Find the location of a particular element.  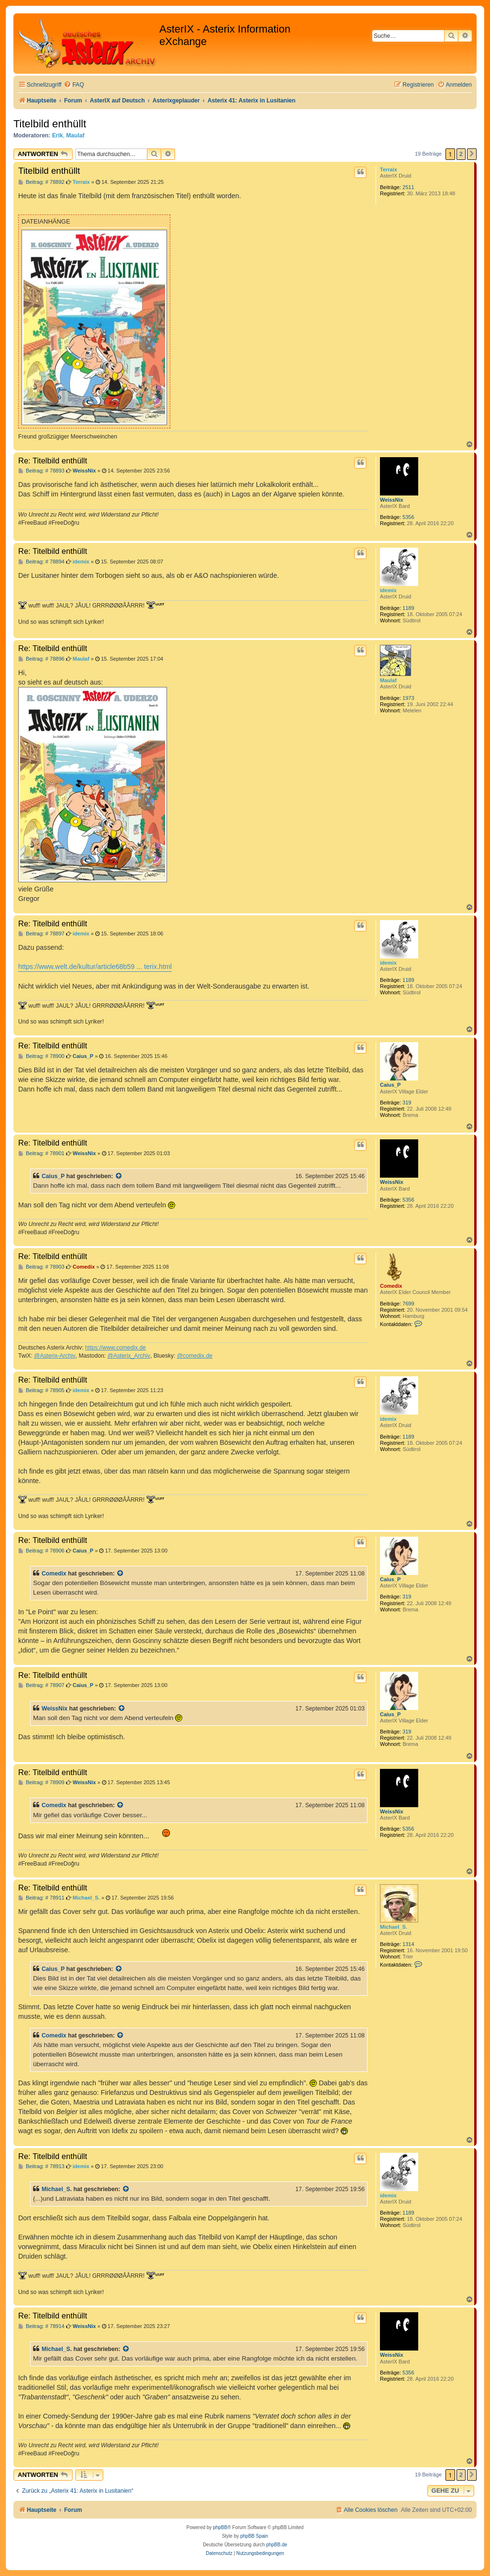

Erik is located at coordinates (57, 135).